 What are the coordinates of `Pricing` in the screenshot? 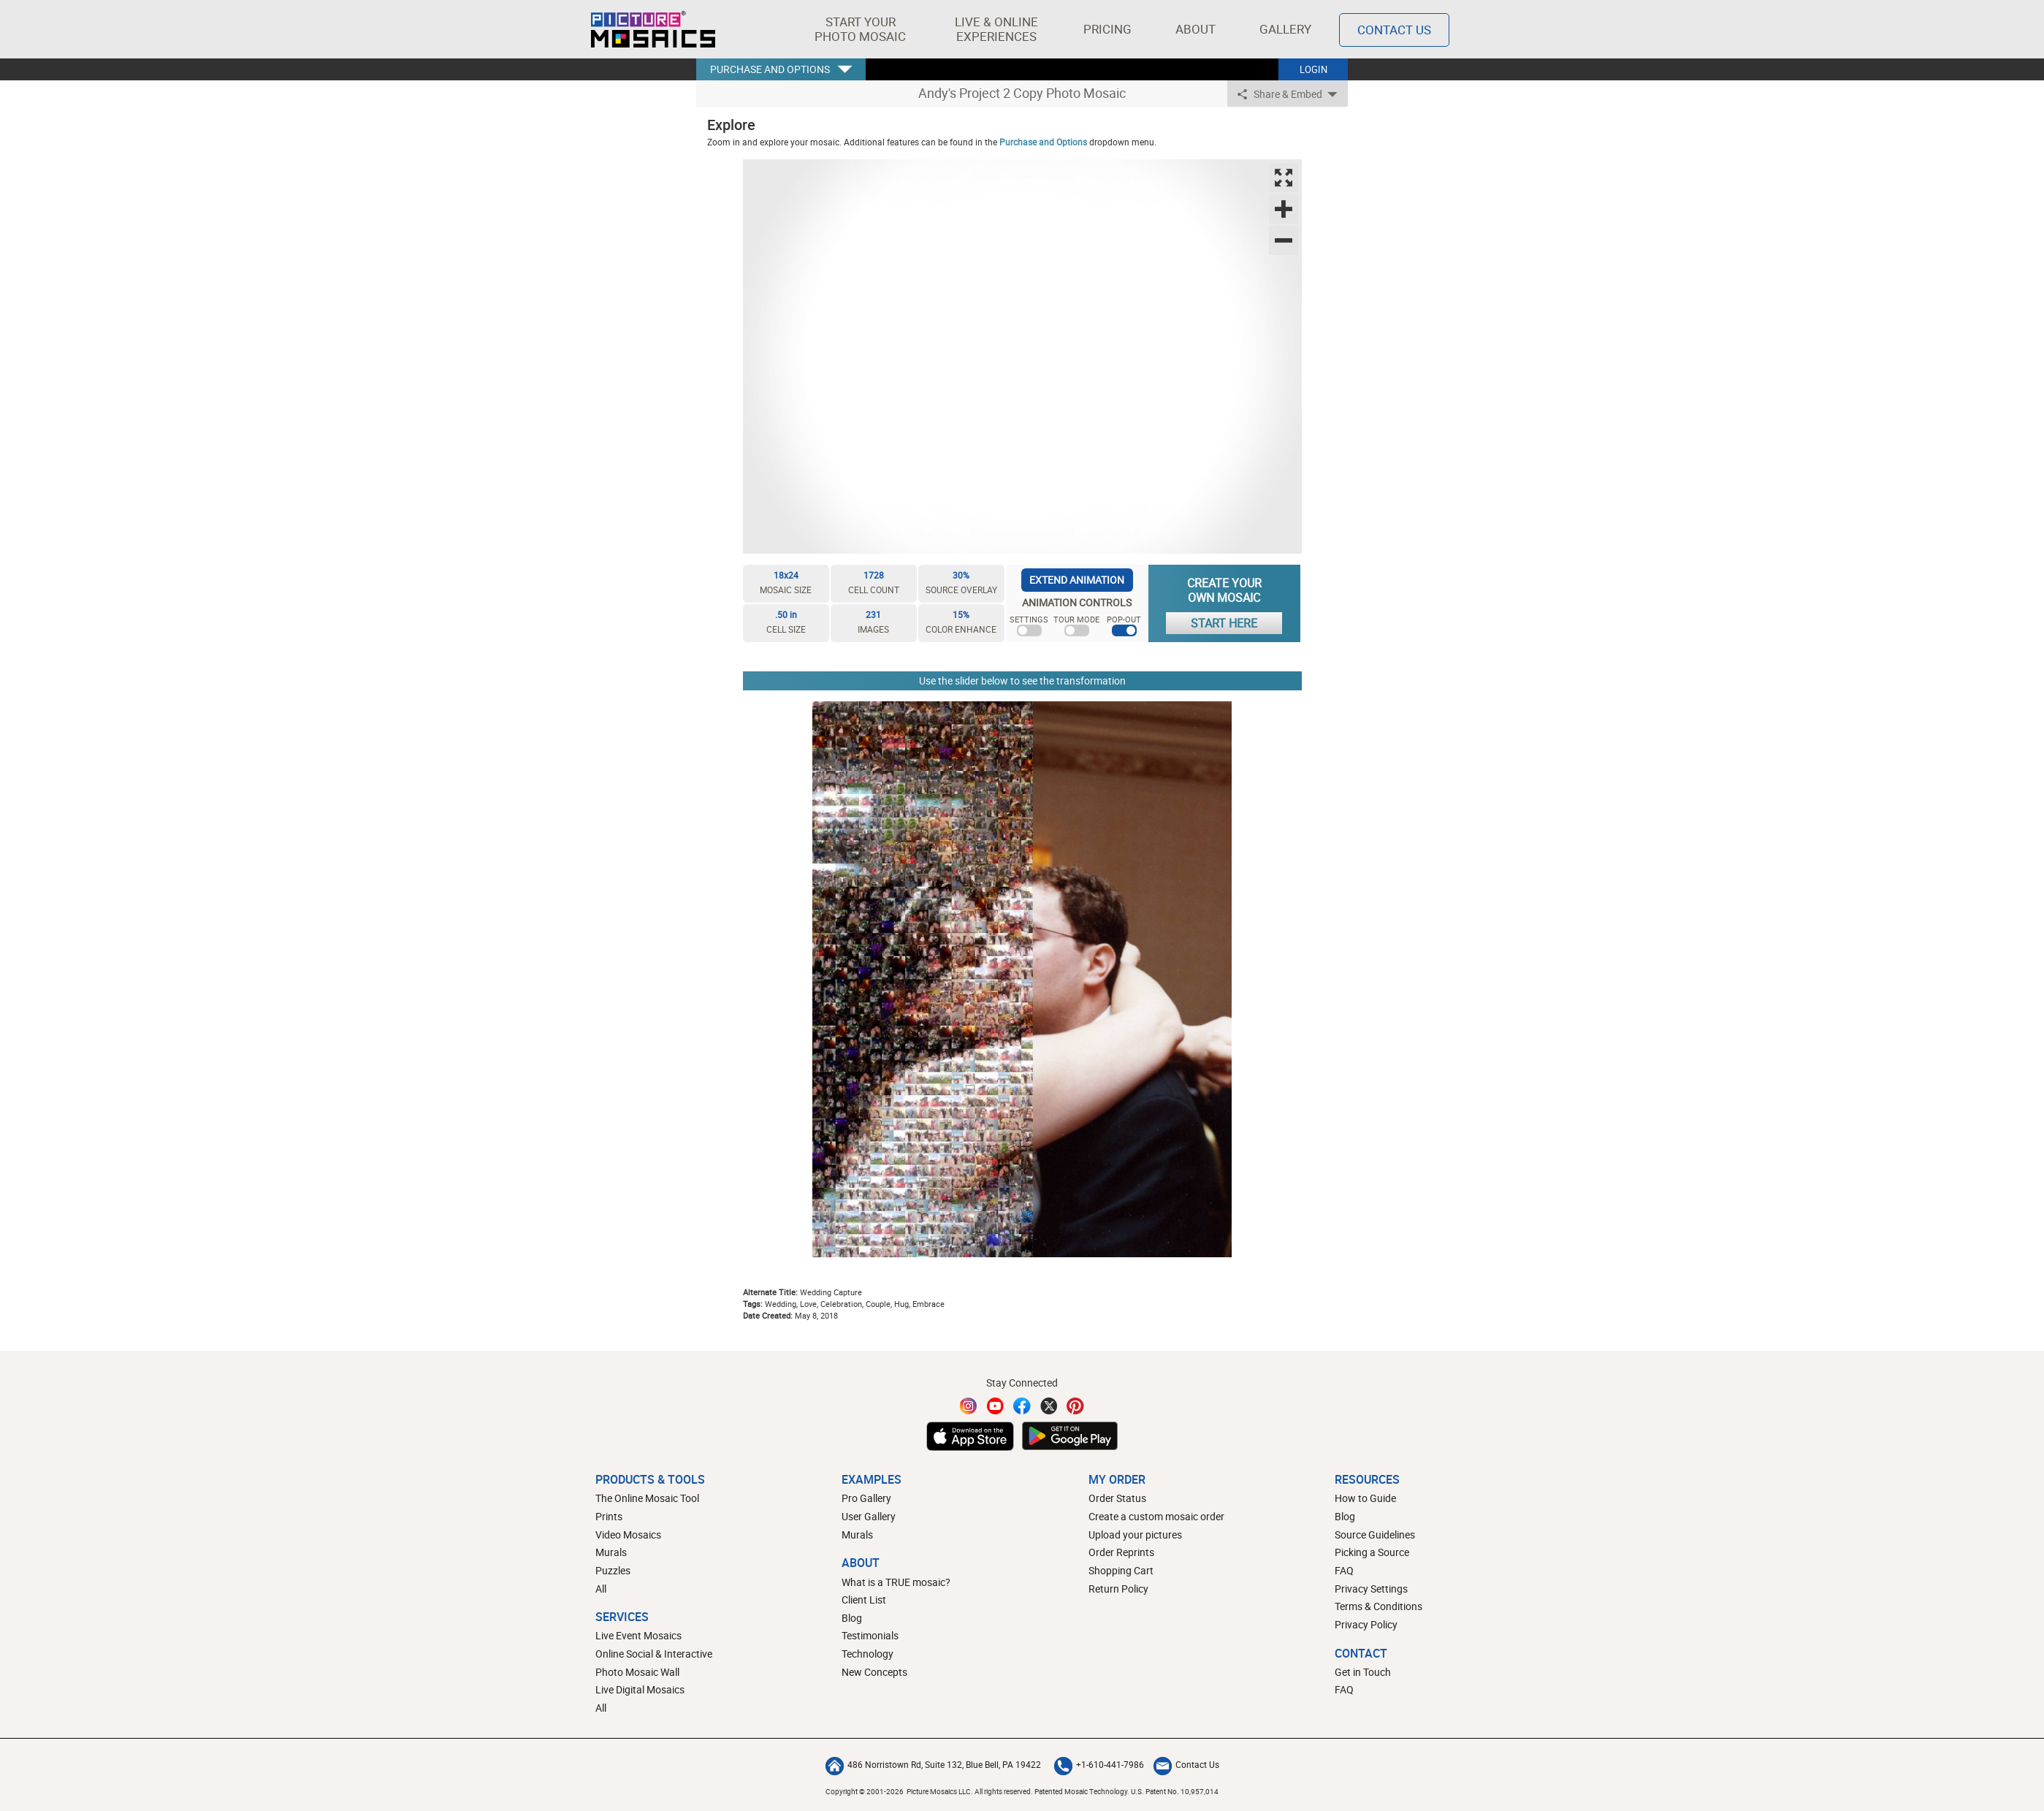 It's located at (1107, 28).